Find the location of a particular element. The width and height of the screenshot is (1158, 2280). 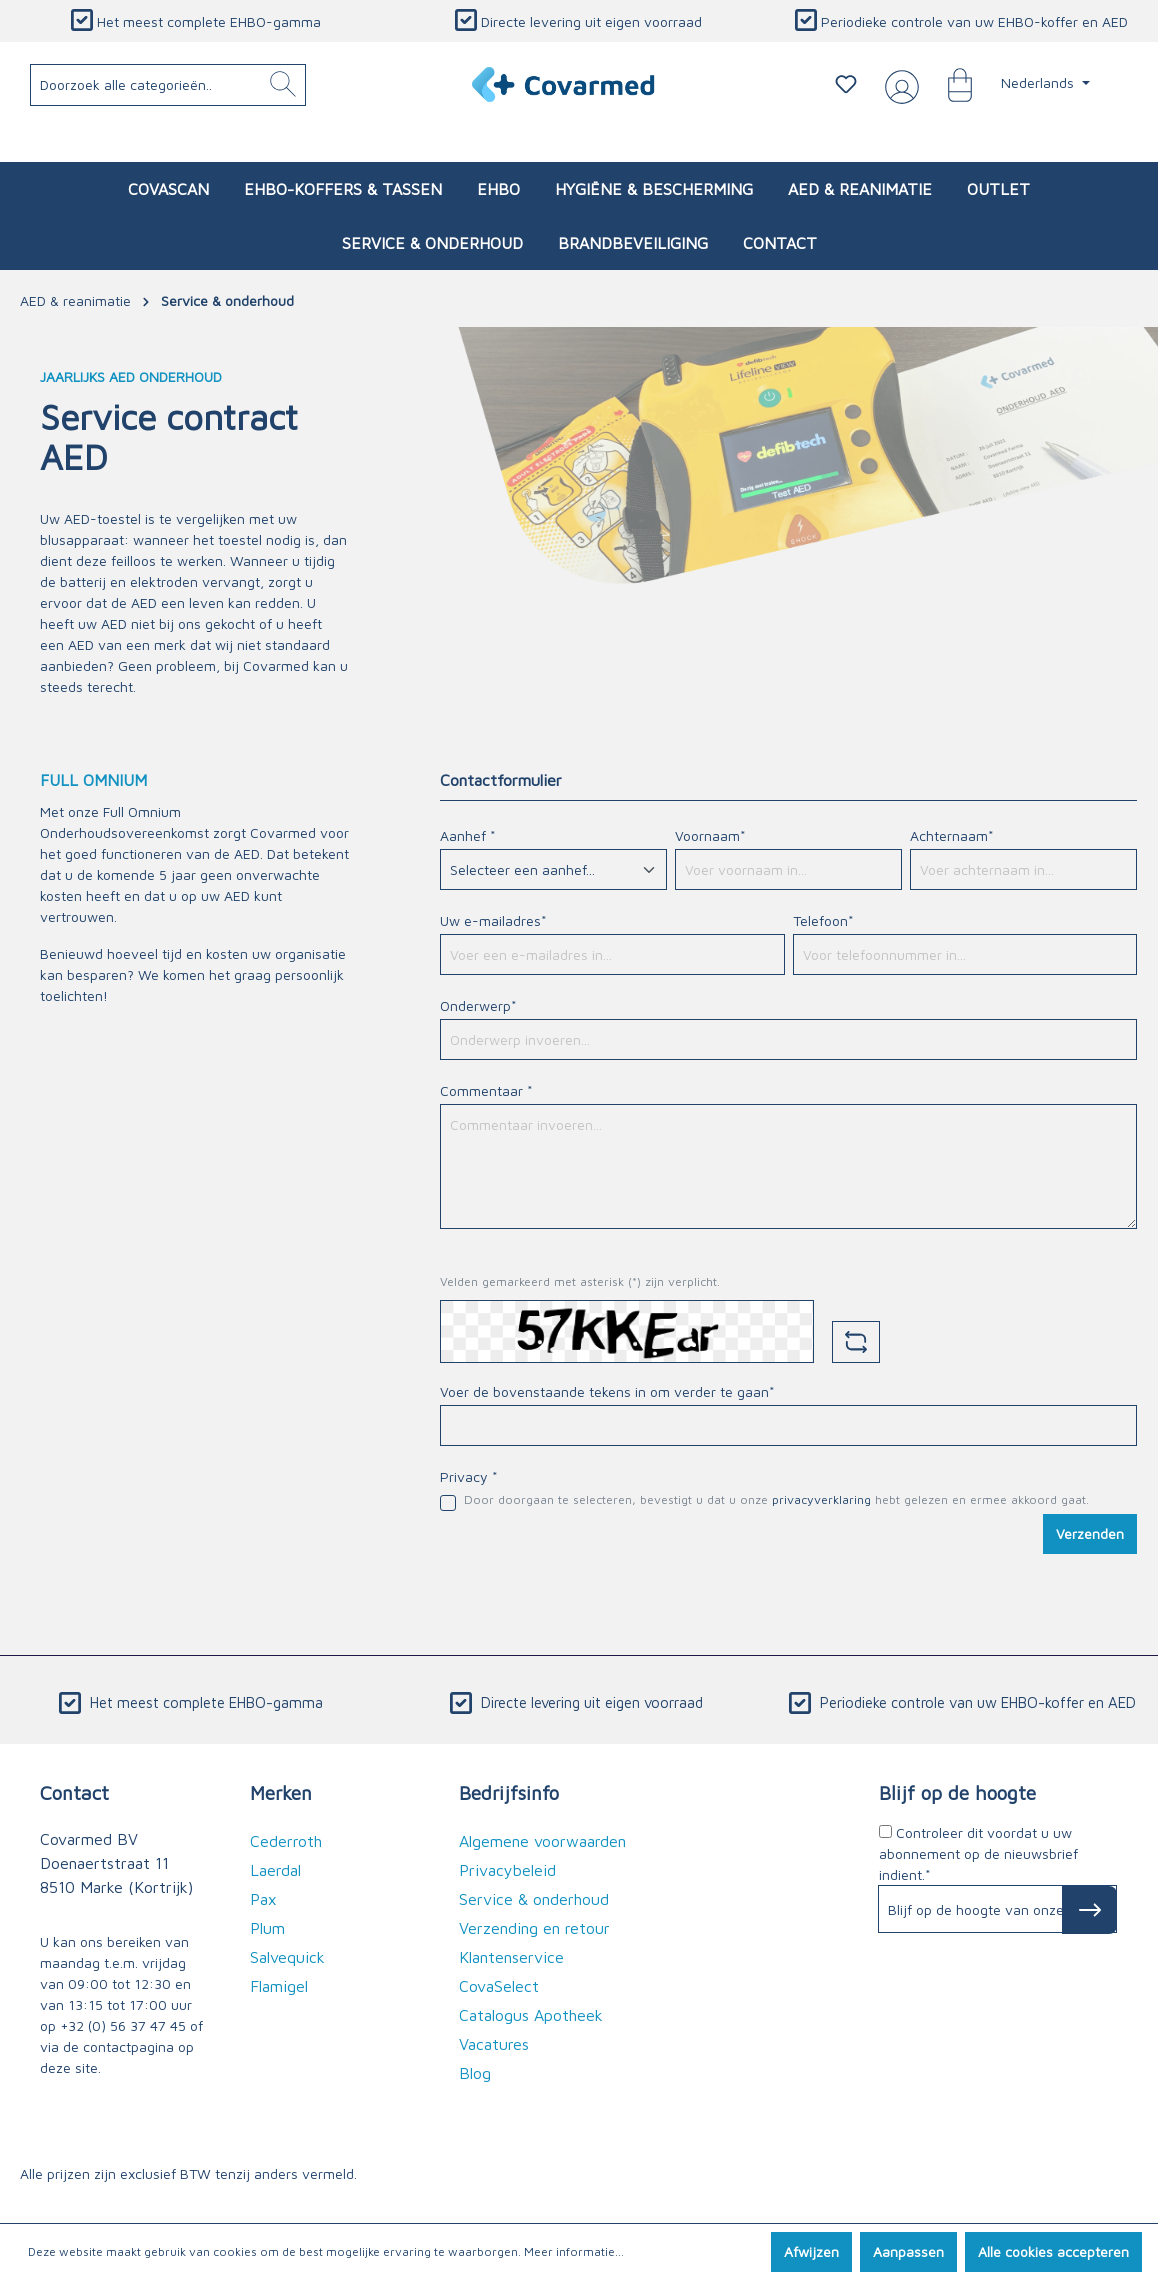

+32 (0) 56 37 47 45 is located at coordinates (123, 2025).